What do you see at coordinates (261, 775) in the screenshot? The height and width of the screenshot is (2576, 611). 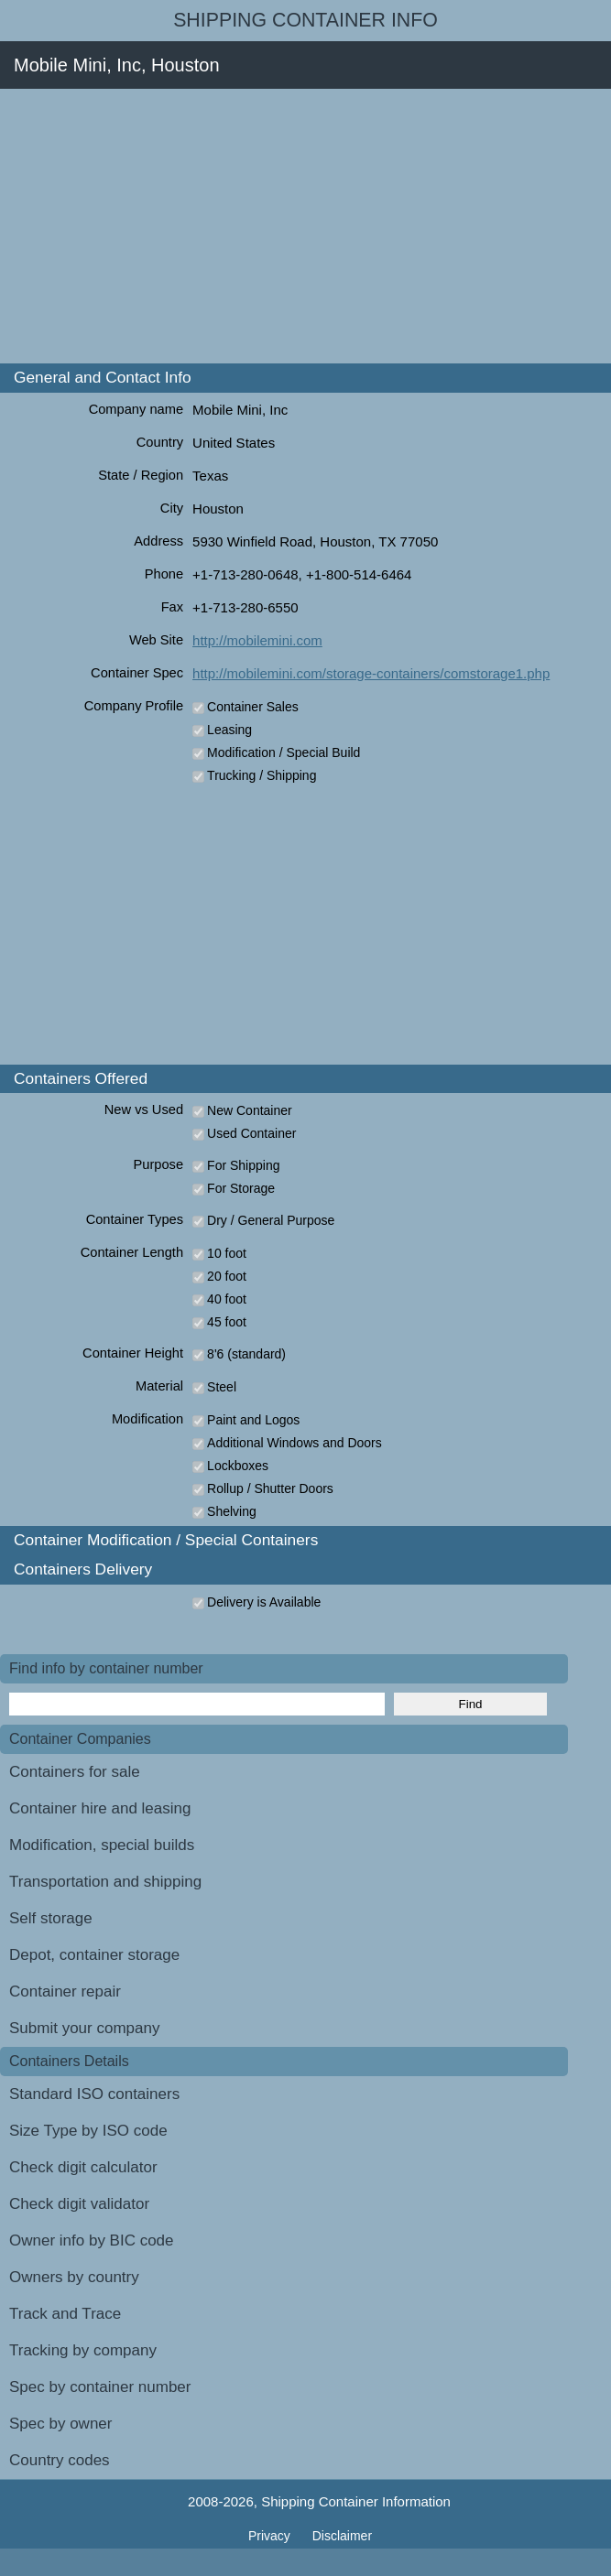 I see `Trucking / Shipping` at bounding box center [261, 775].